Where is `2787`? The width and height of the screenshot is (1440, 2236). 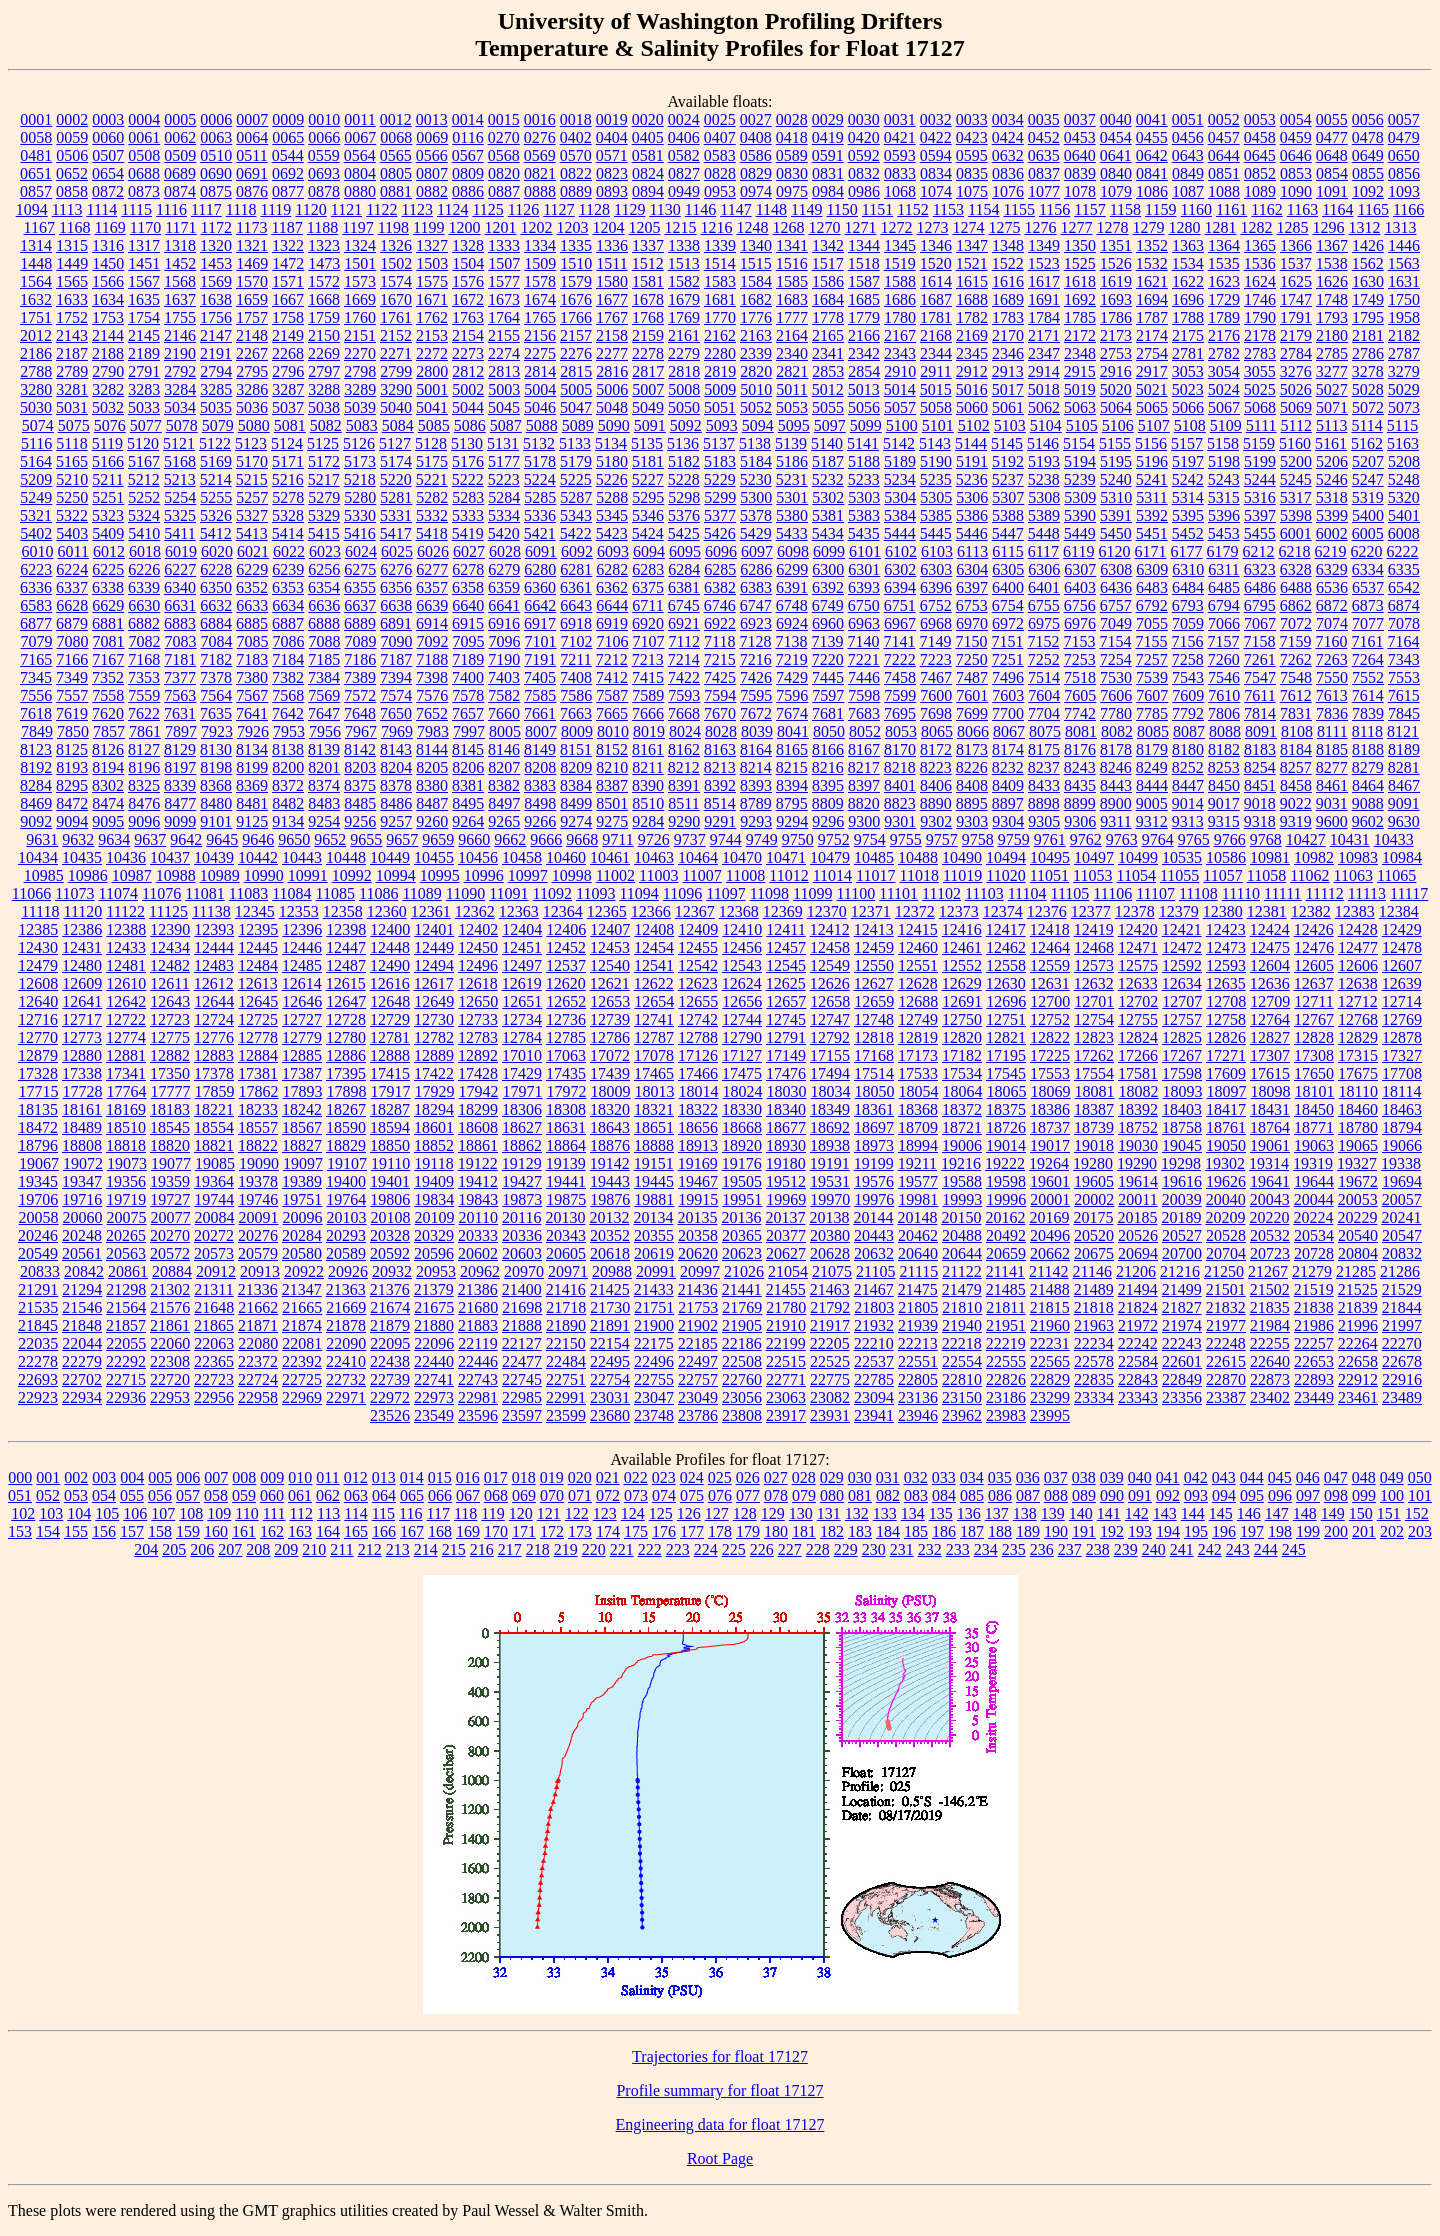 2787 is located at coordinates (1404, 353).